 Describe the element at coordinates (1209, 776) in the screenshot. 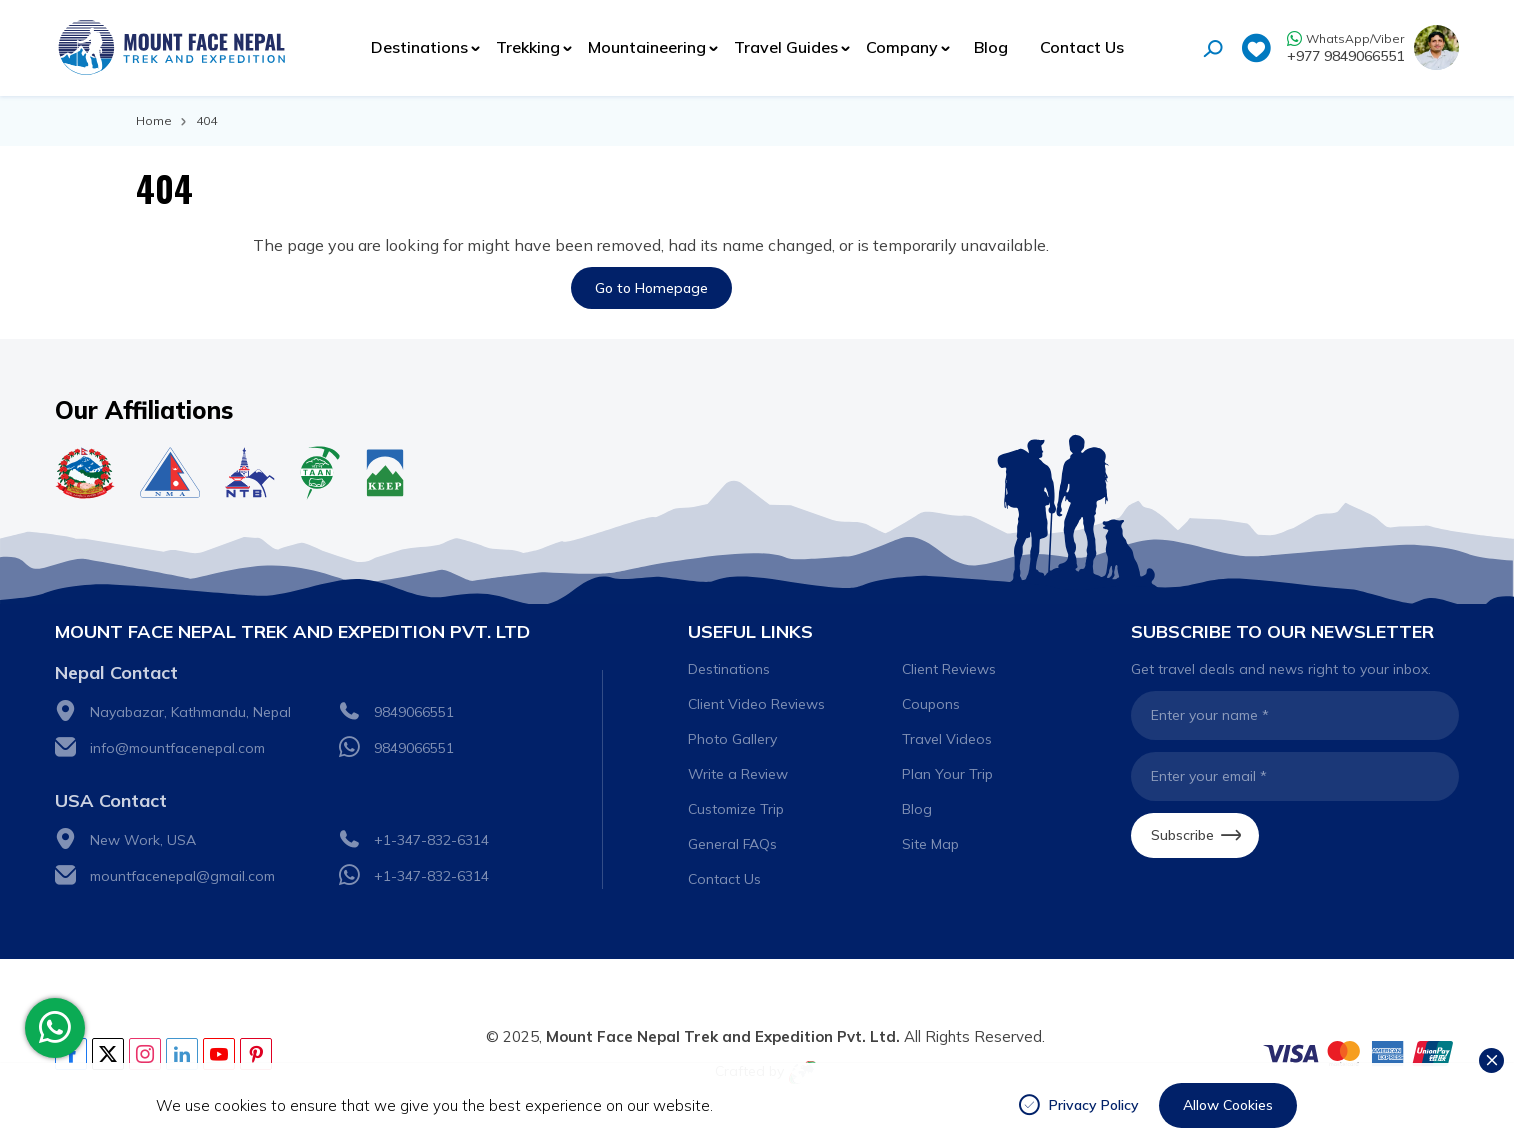

I see `Enter your email` at that location.